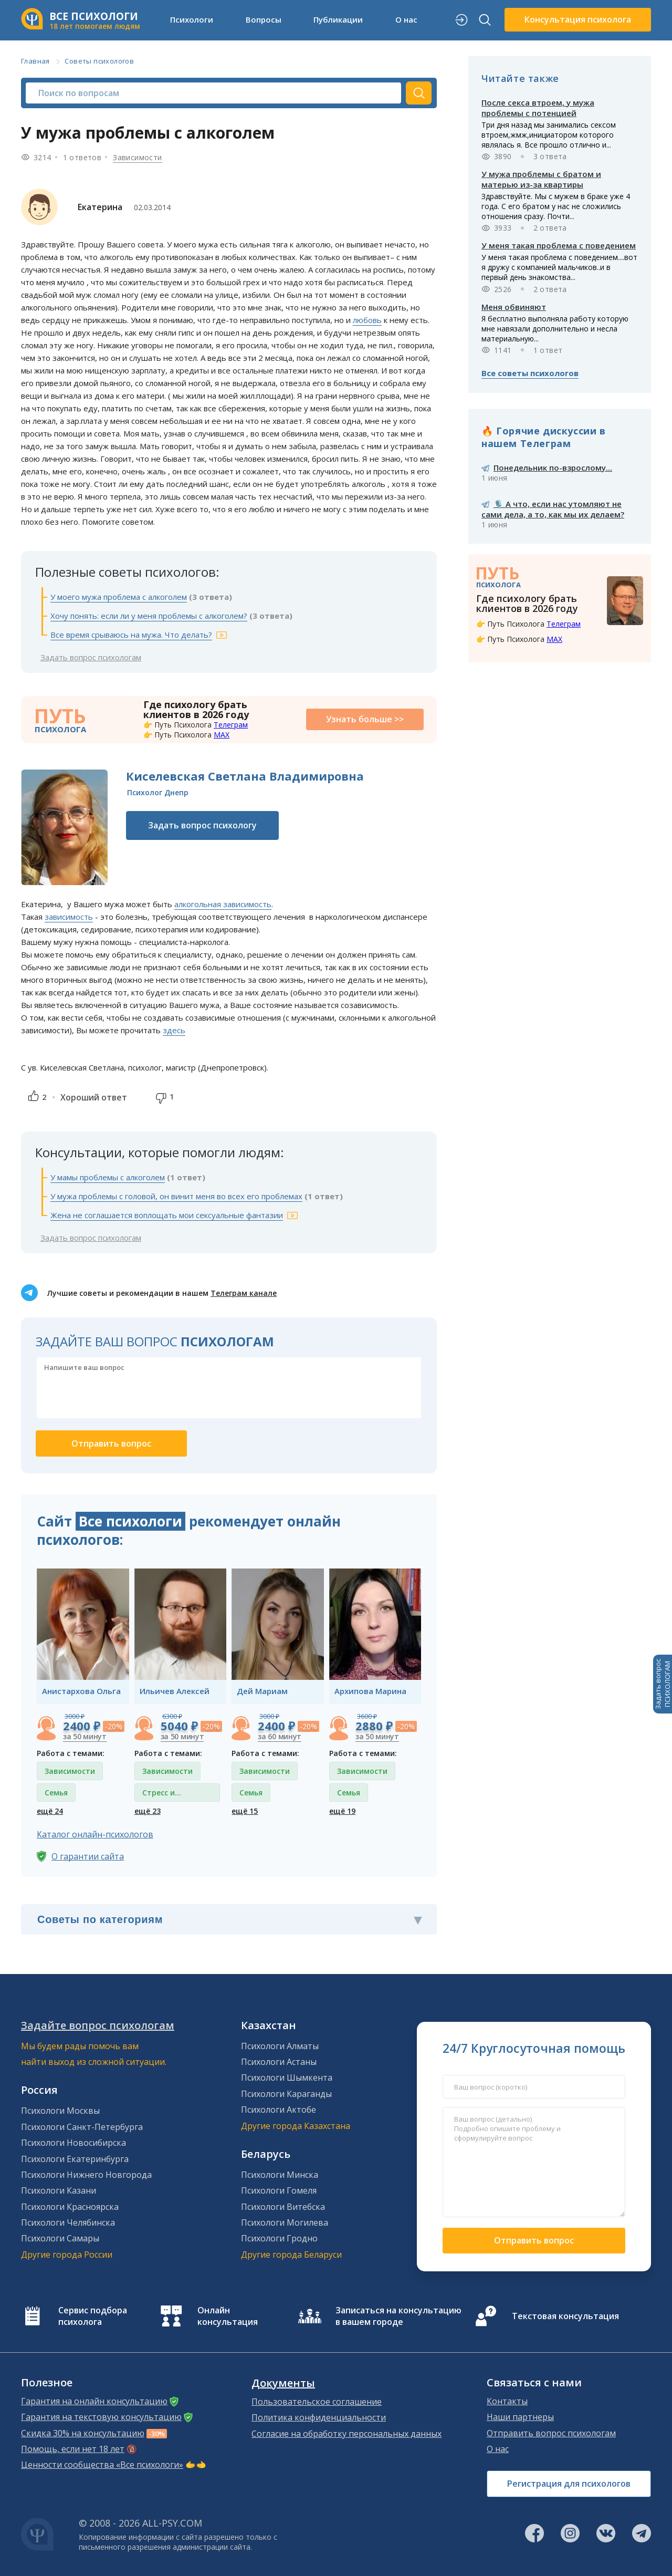 The height and width of the screenshot is (2576, 672). What do you see at coordinates (534, 2240) in the screenshot?
I see `Отправить вопрос` at bounding box center [534, 2240].